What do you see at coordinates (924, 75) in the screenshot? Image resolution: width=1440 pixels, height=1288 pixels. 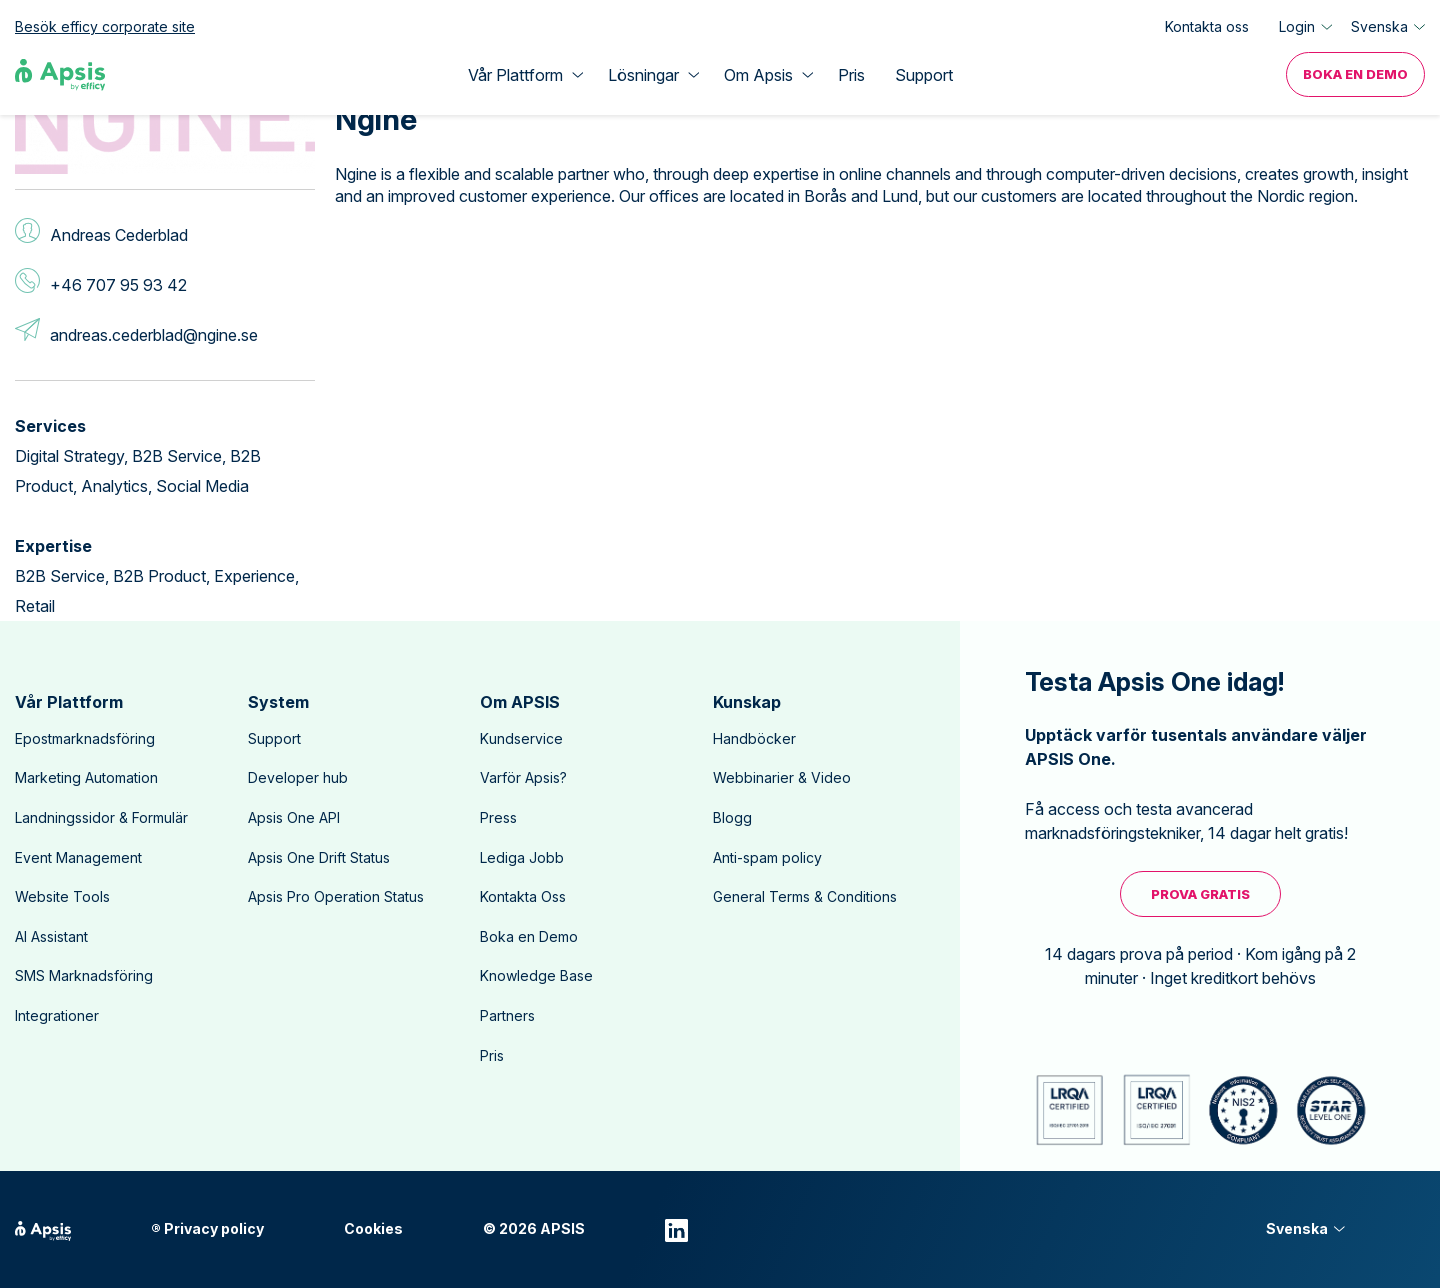 I see `Support` at bounding box center [924, 75].